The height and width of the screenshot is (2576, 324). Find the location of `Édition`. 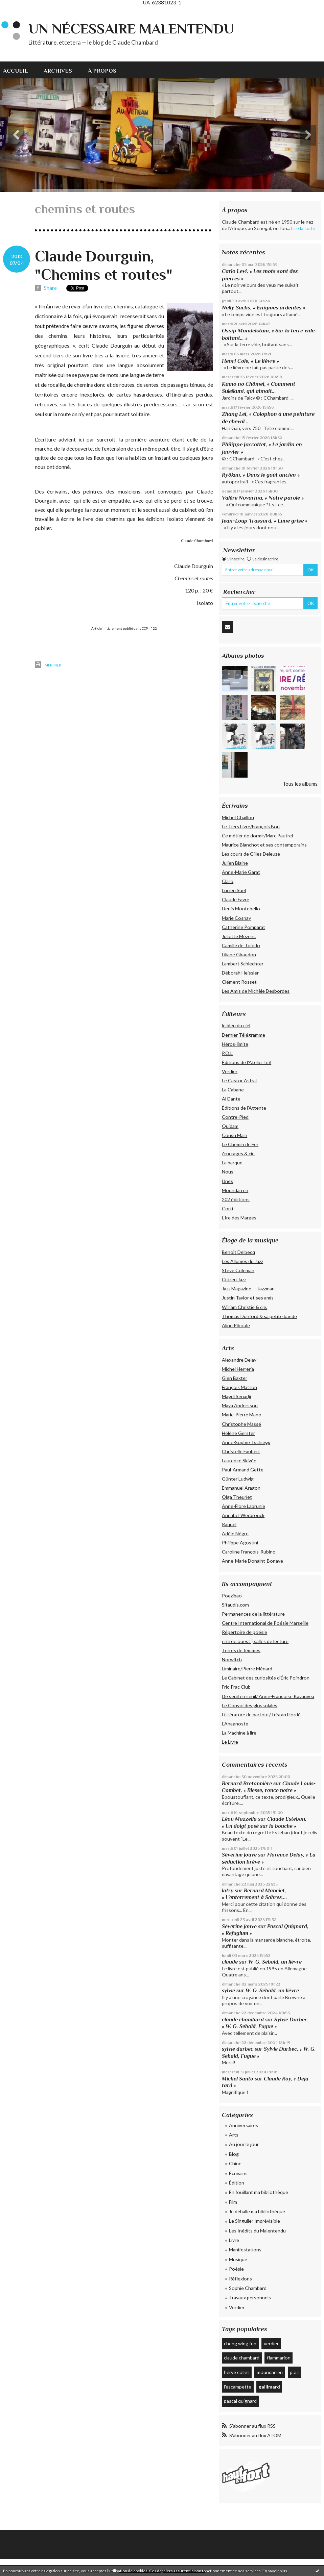

Édition is located at coordinates (236, 2183).